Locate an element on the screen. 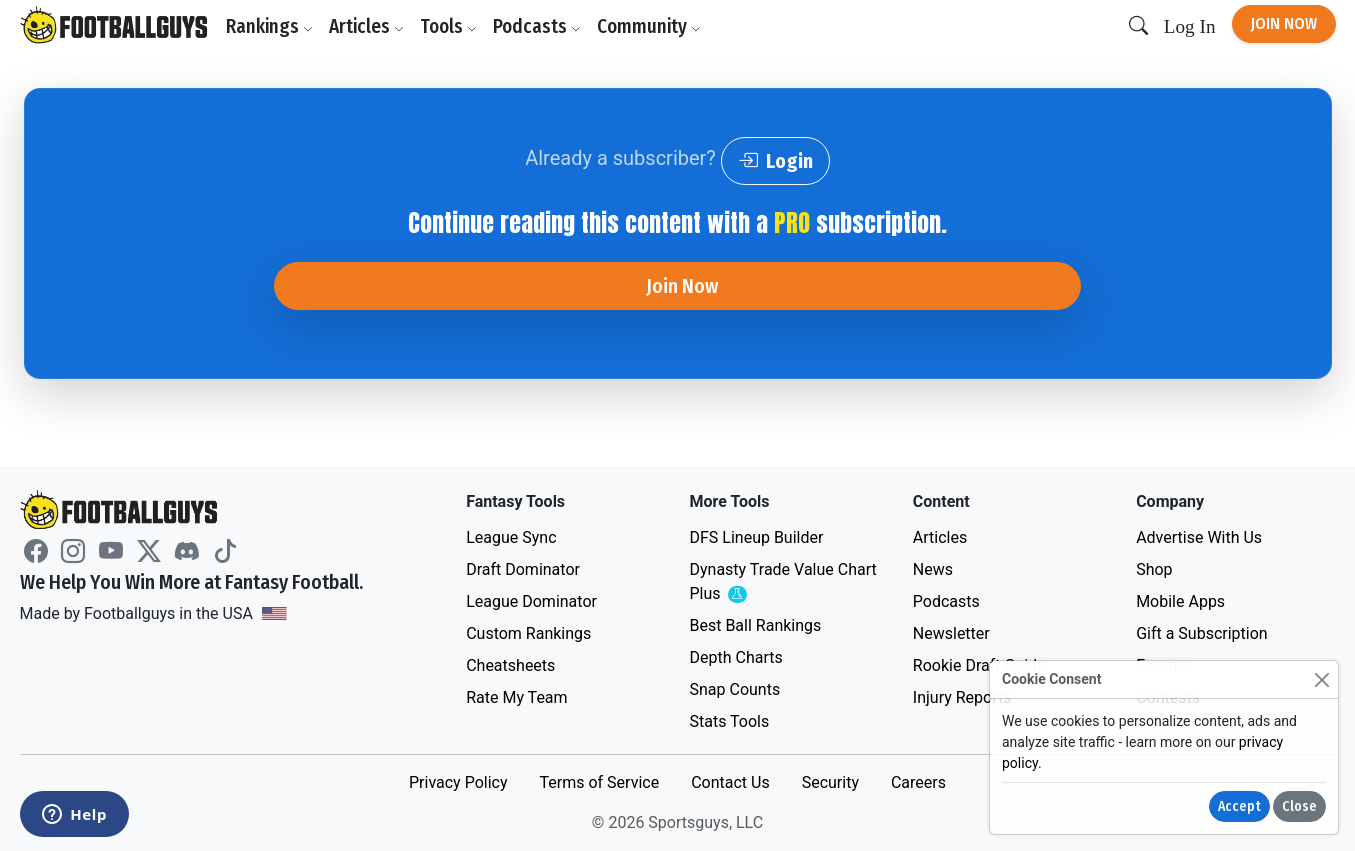 The width and height of the screenshot is (1355, 851). Mobile Apps is located at coordinates (1180, 601).